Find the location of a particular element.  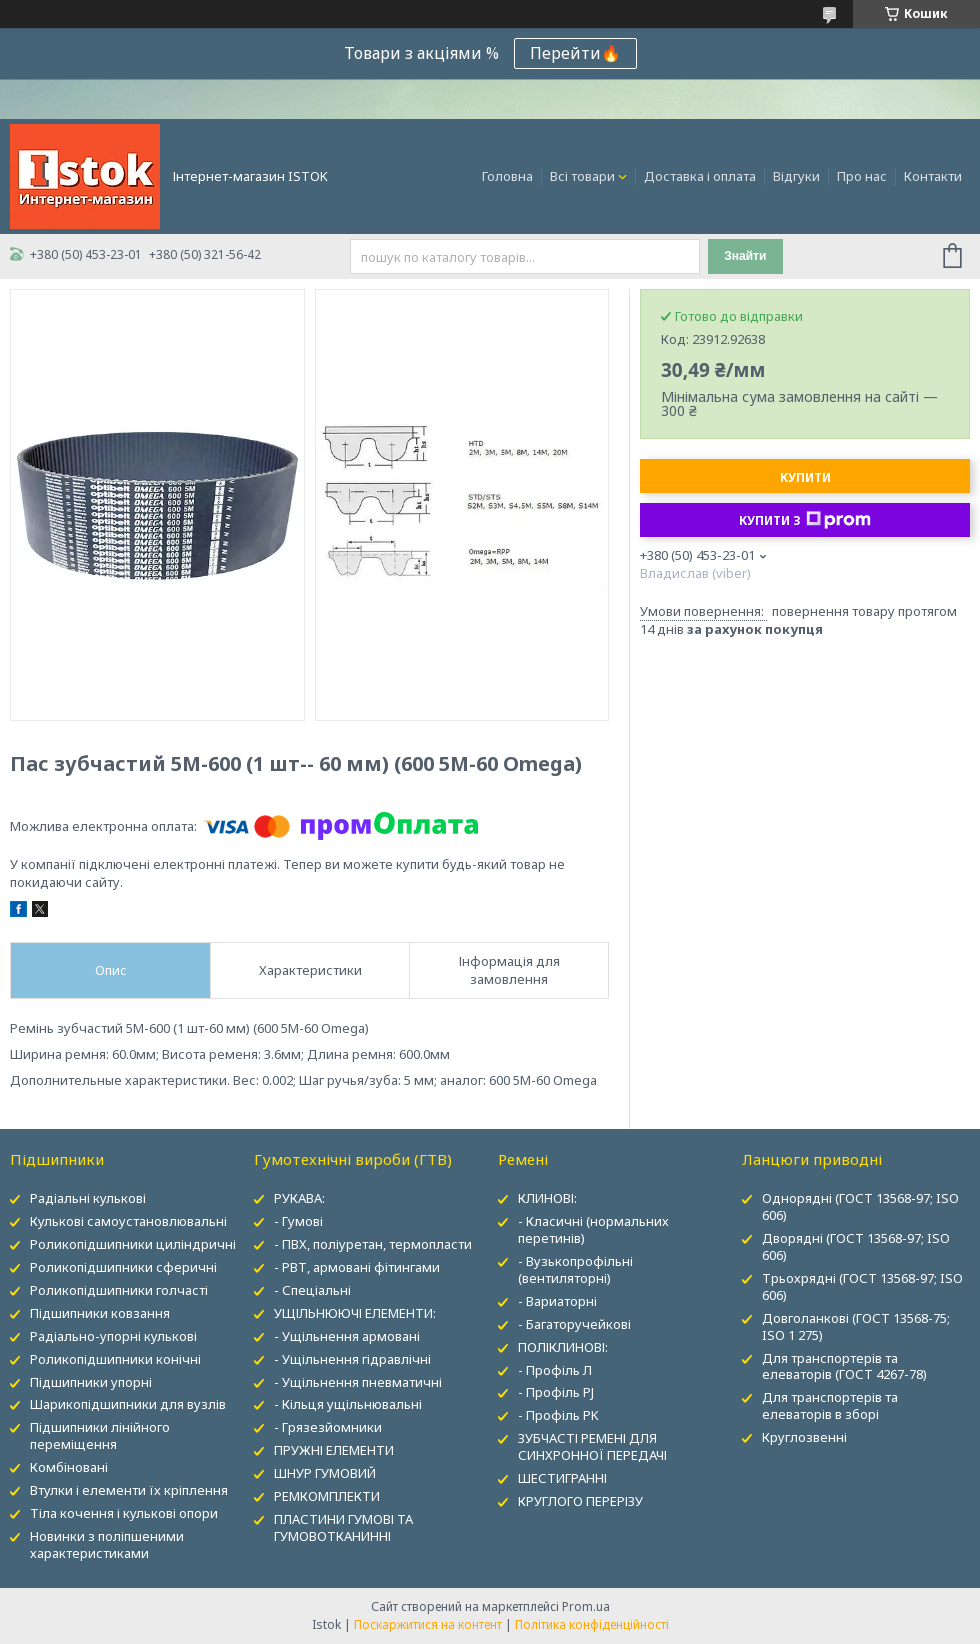

Довголанкові (ГОСТ 13568-75; ISO 1 275) is located at coordinates (856, 1326).